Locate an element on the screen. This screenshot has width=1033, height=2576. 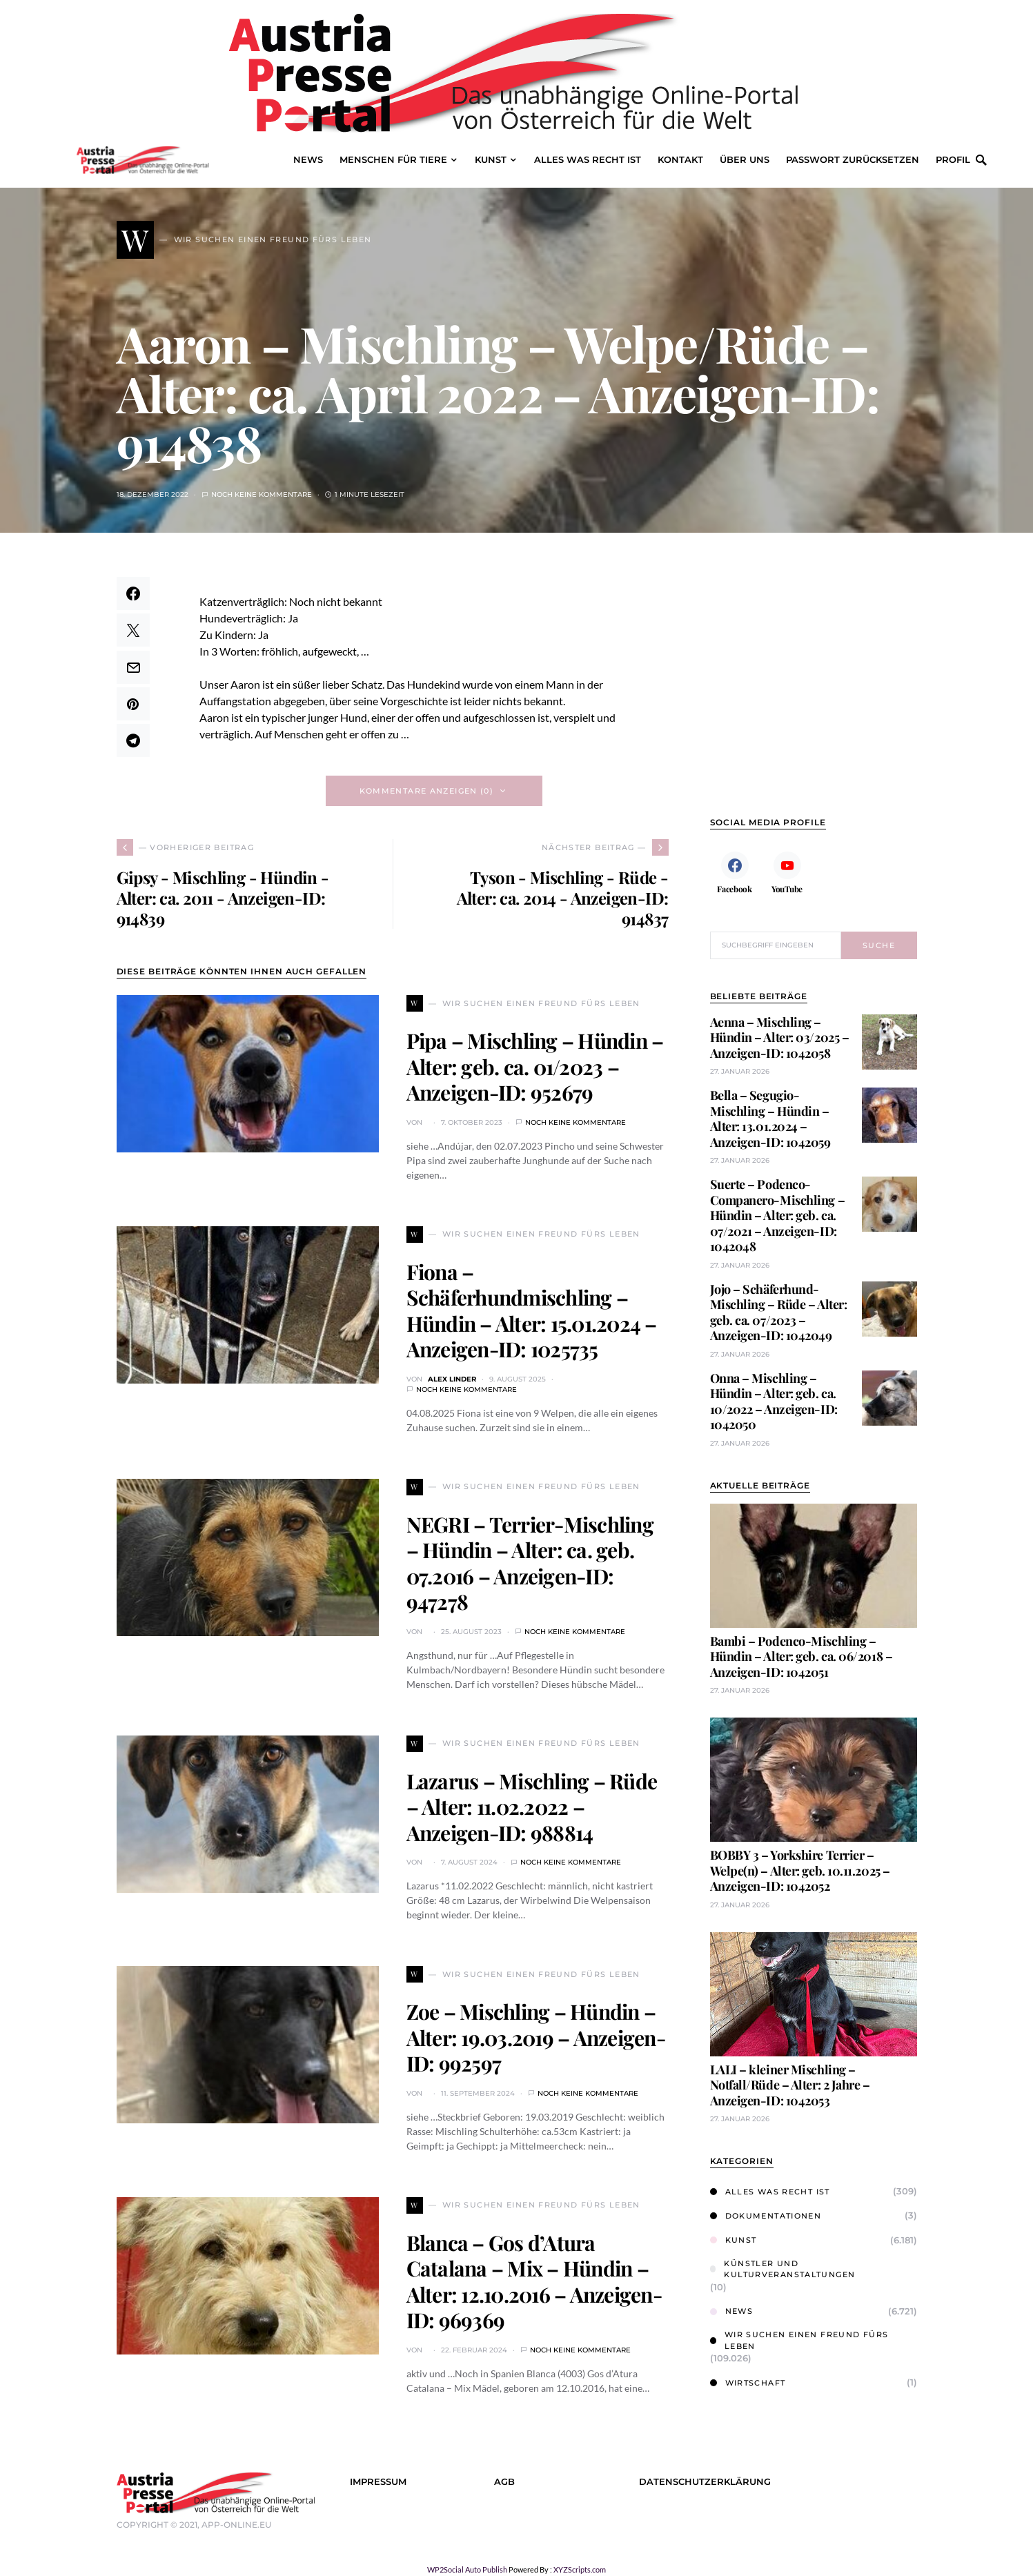
Fiona – Schäferhundmischling – Hündin – Alter: 15.01.2024 – Anzeigen-ID: 1025735 is located at coordinates (531, 1311).